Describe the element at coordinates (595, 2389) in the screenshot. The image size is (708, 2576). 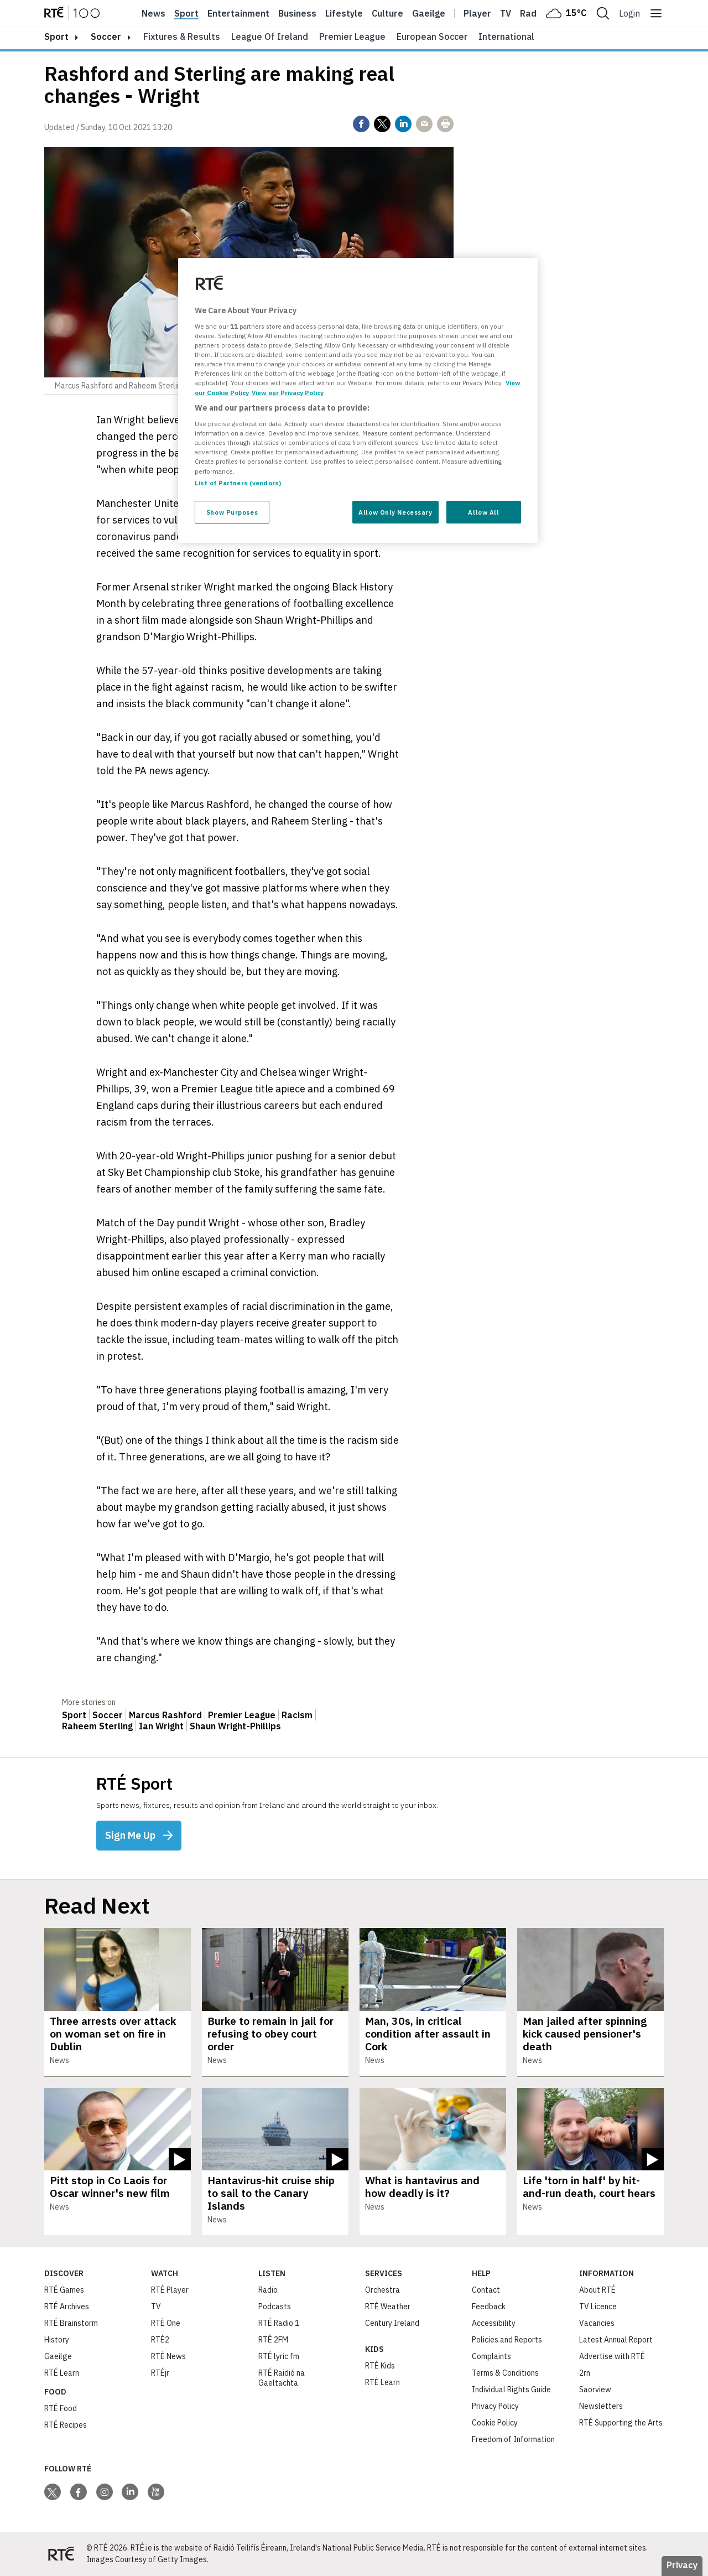
I see `Saorview` at that location.